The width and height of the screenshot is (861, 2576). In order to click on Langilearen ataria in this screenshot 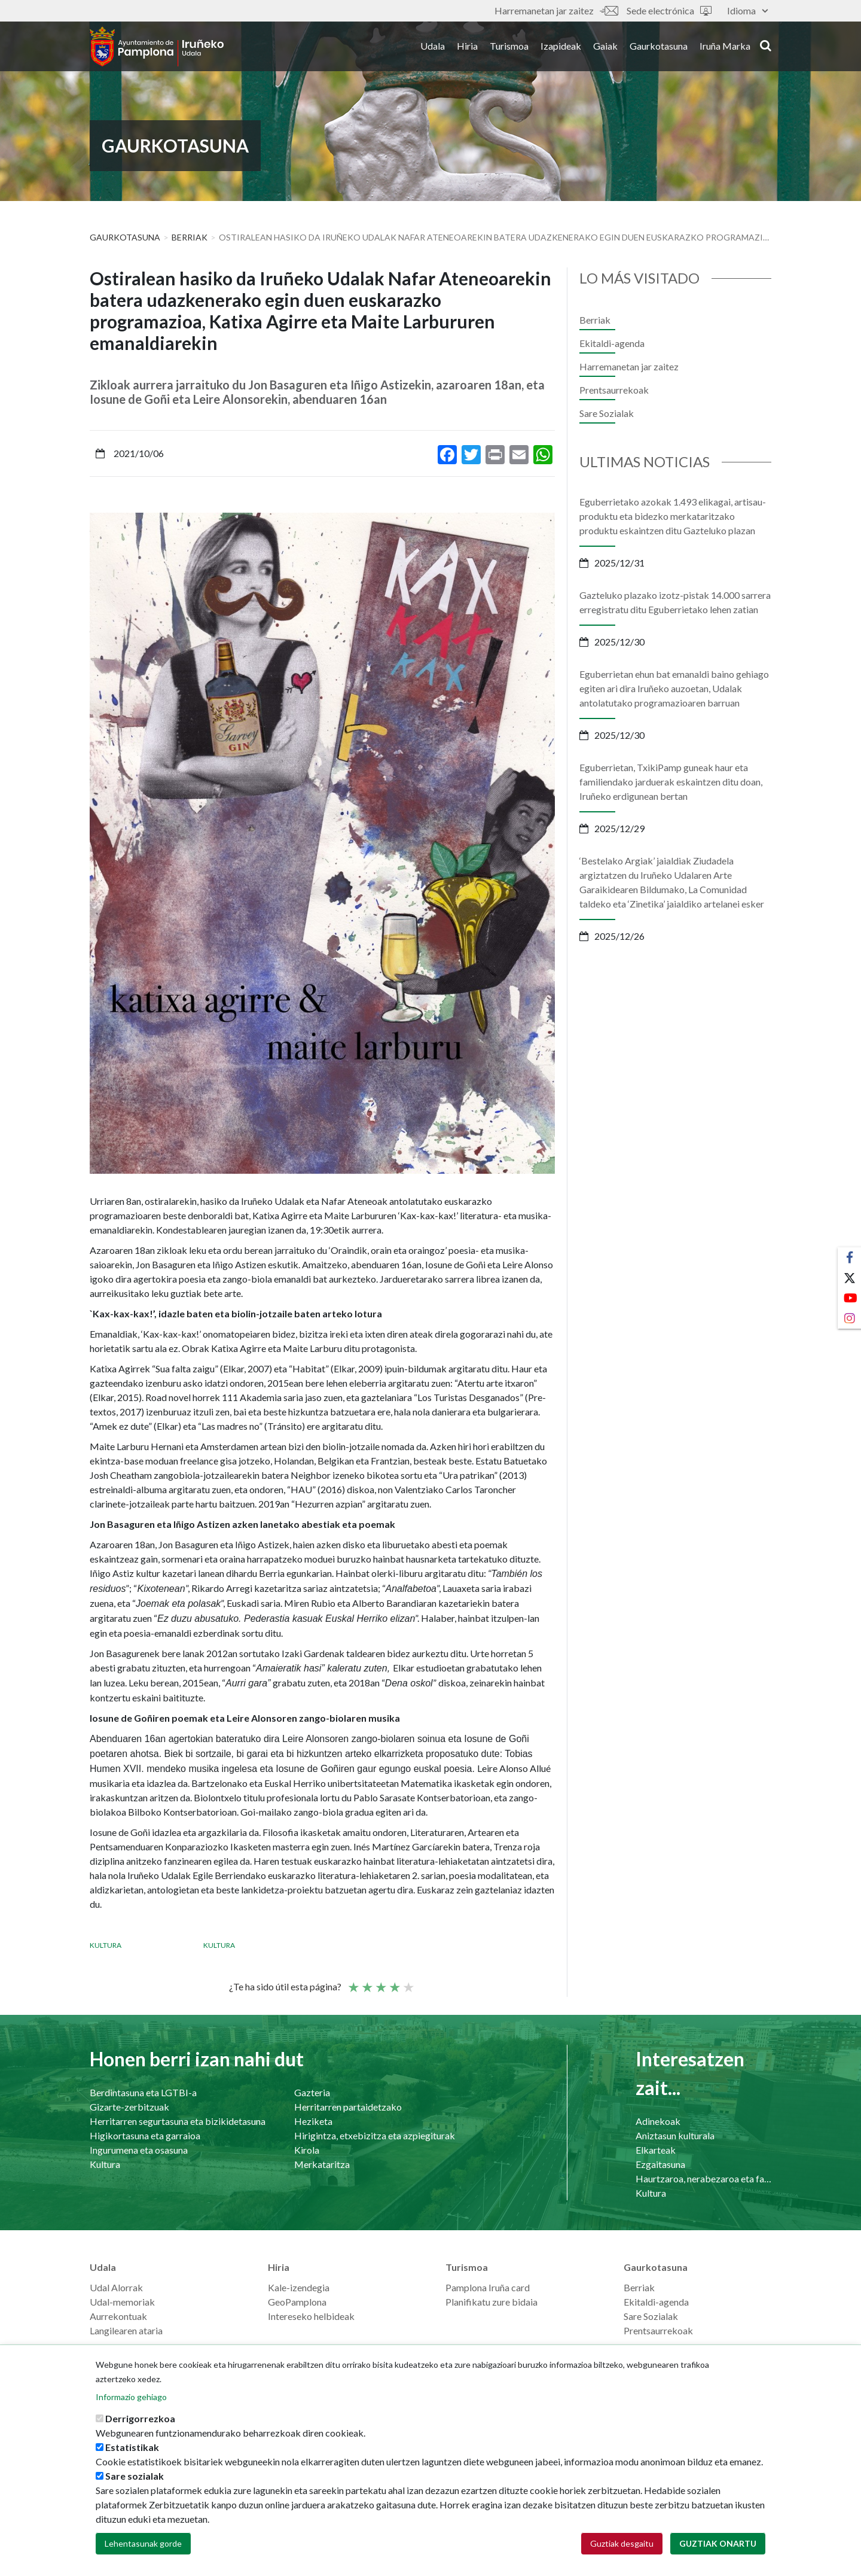, I will do `click(126, 2330)`.